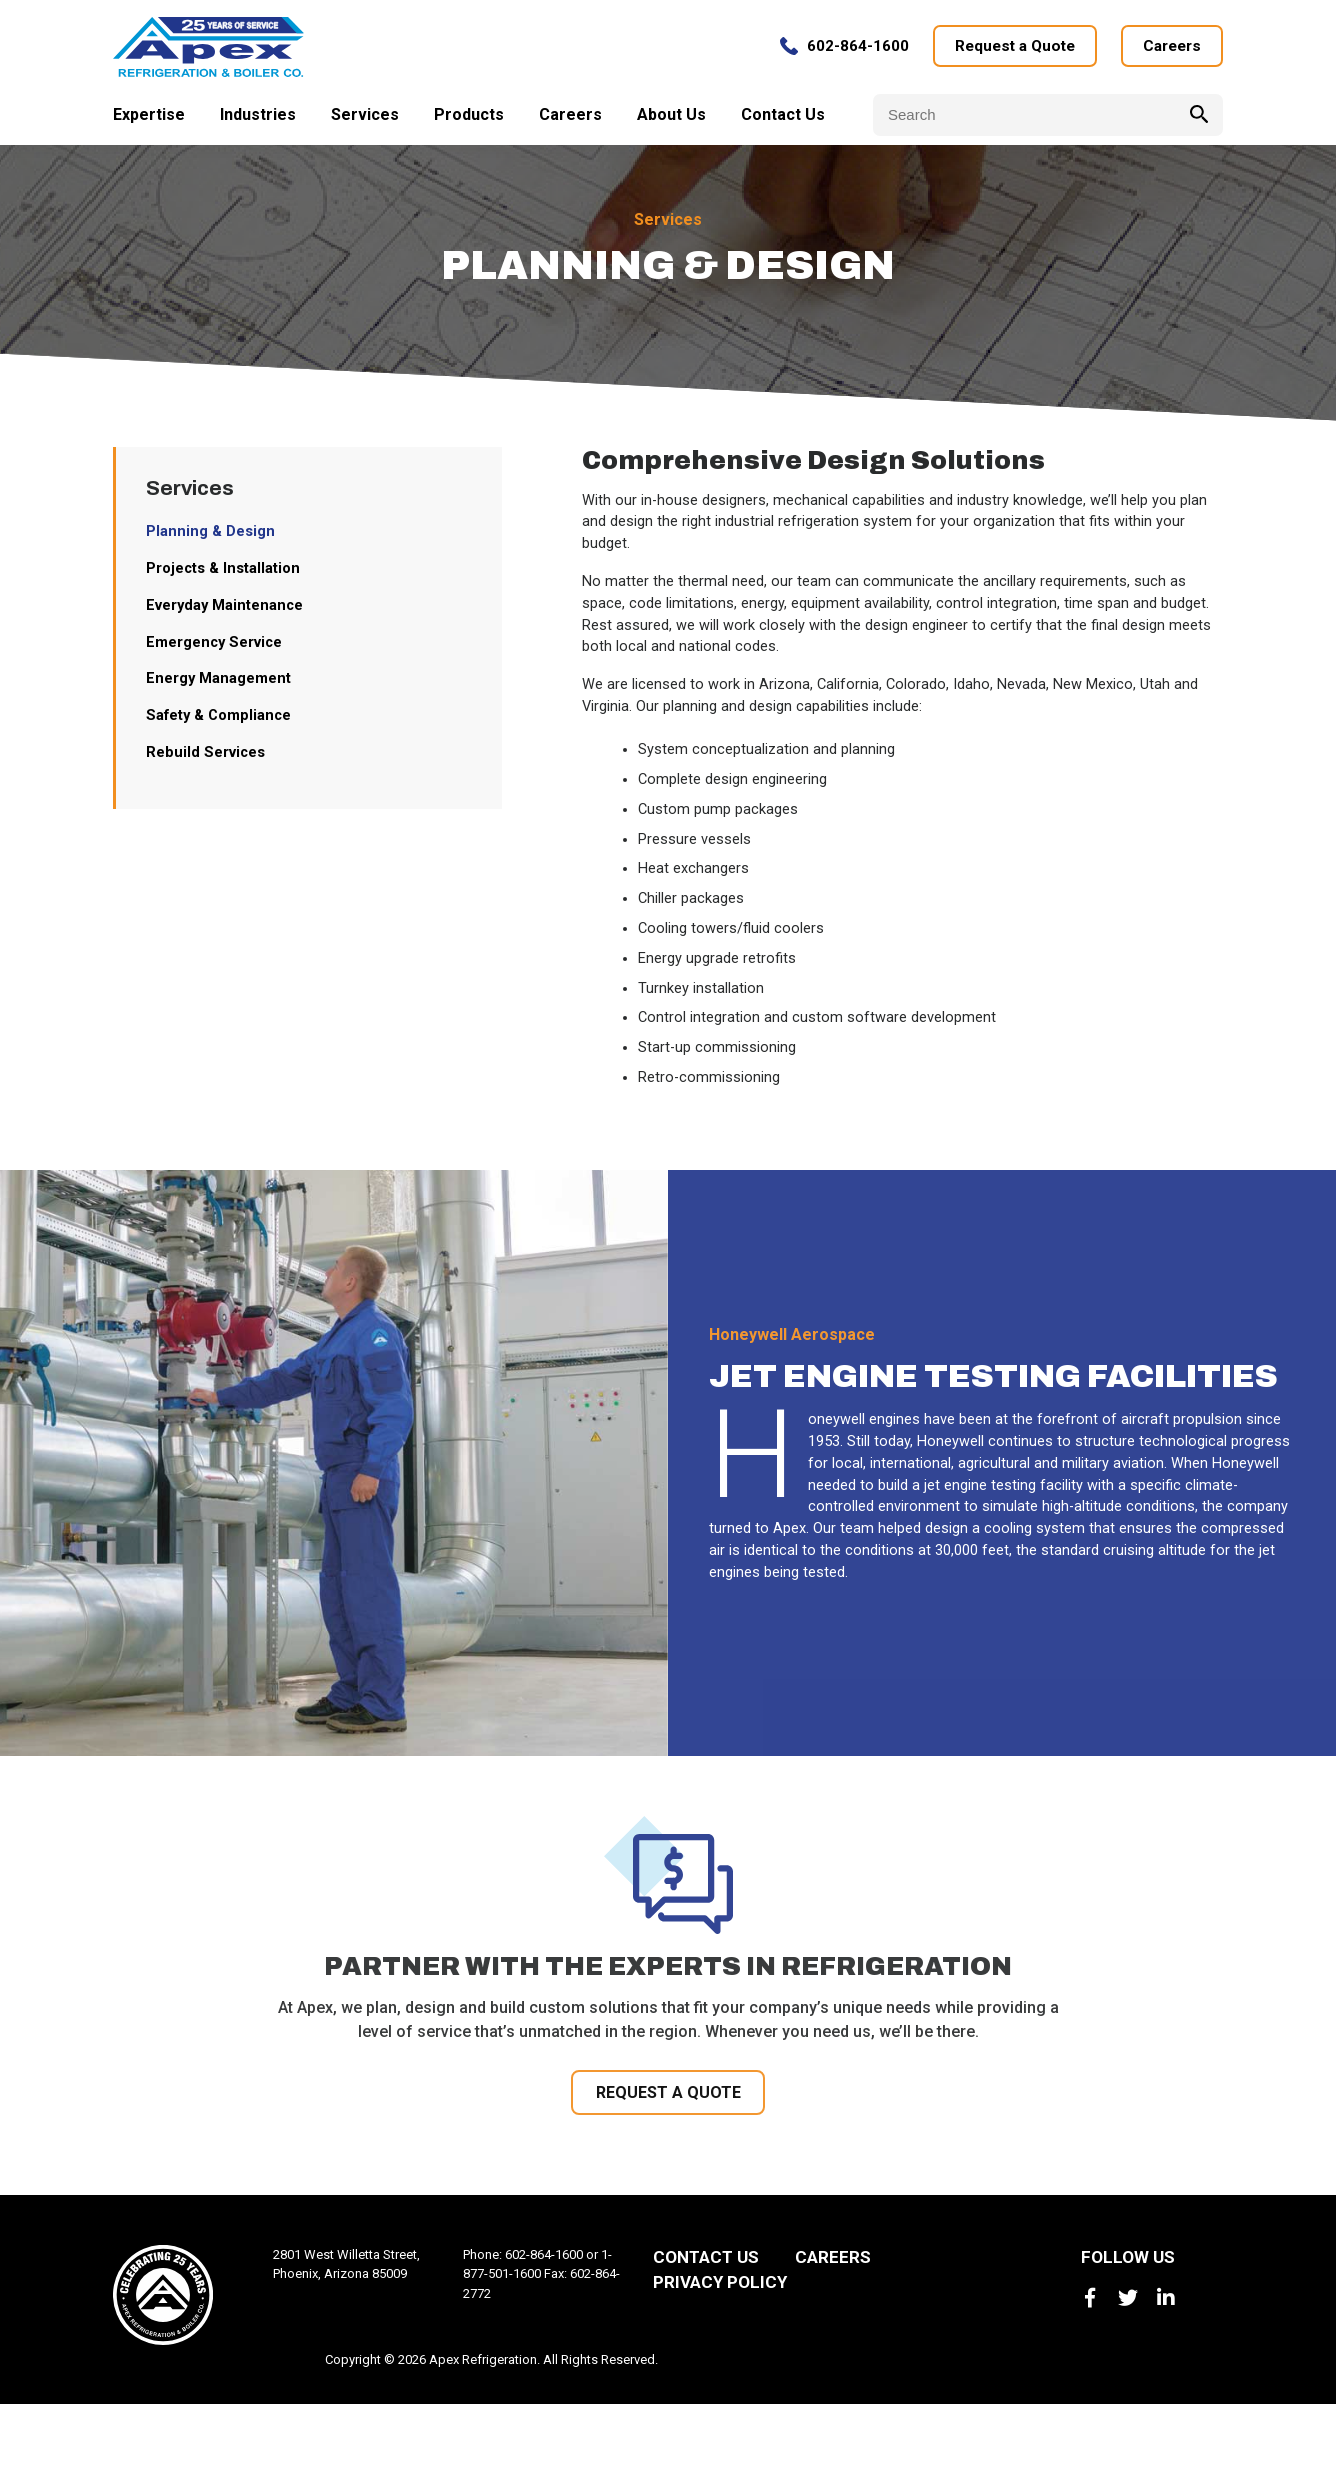  Describe the element at coordinates (720, 2368) in the screenshot. I see `Privacy Policy` at that location.